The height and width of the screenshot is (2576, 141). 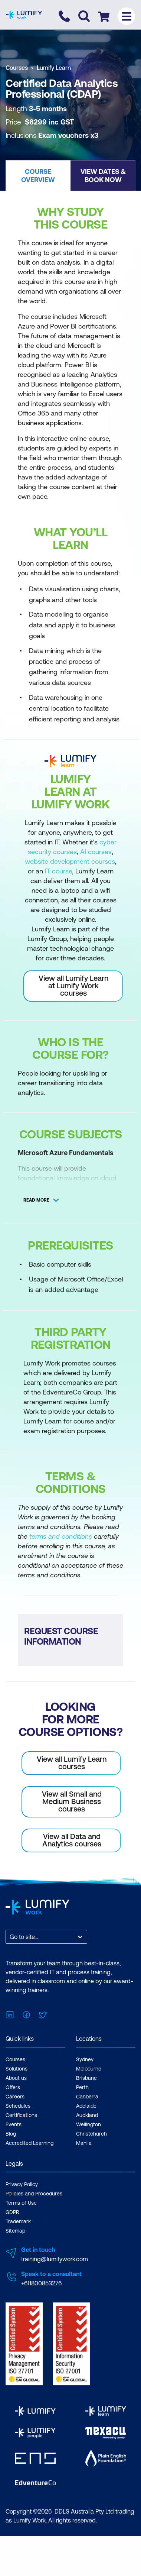 What do you see at coordinates (34, 2194) in the screenshot?
I see `Policies and Procedures` at bounding box center [34, 2194].